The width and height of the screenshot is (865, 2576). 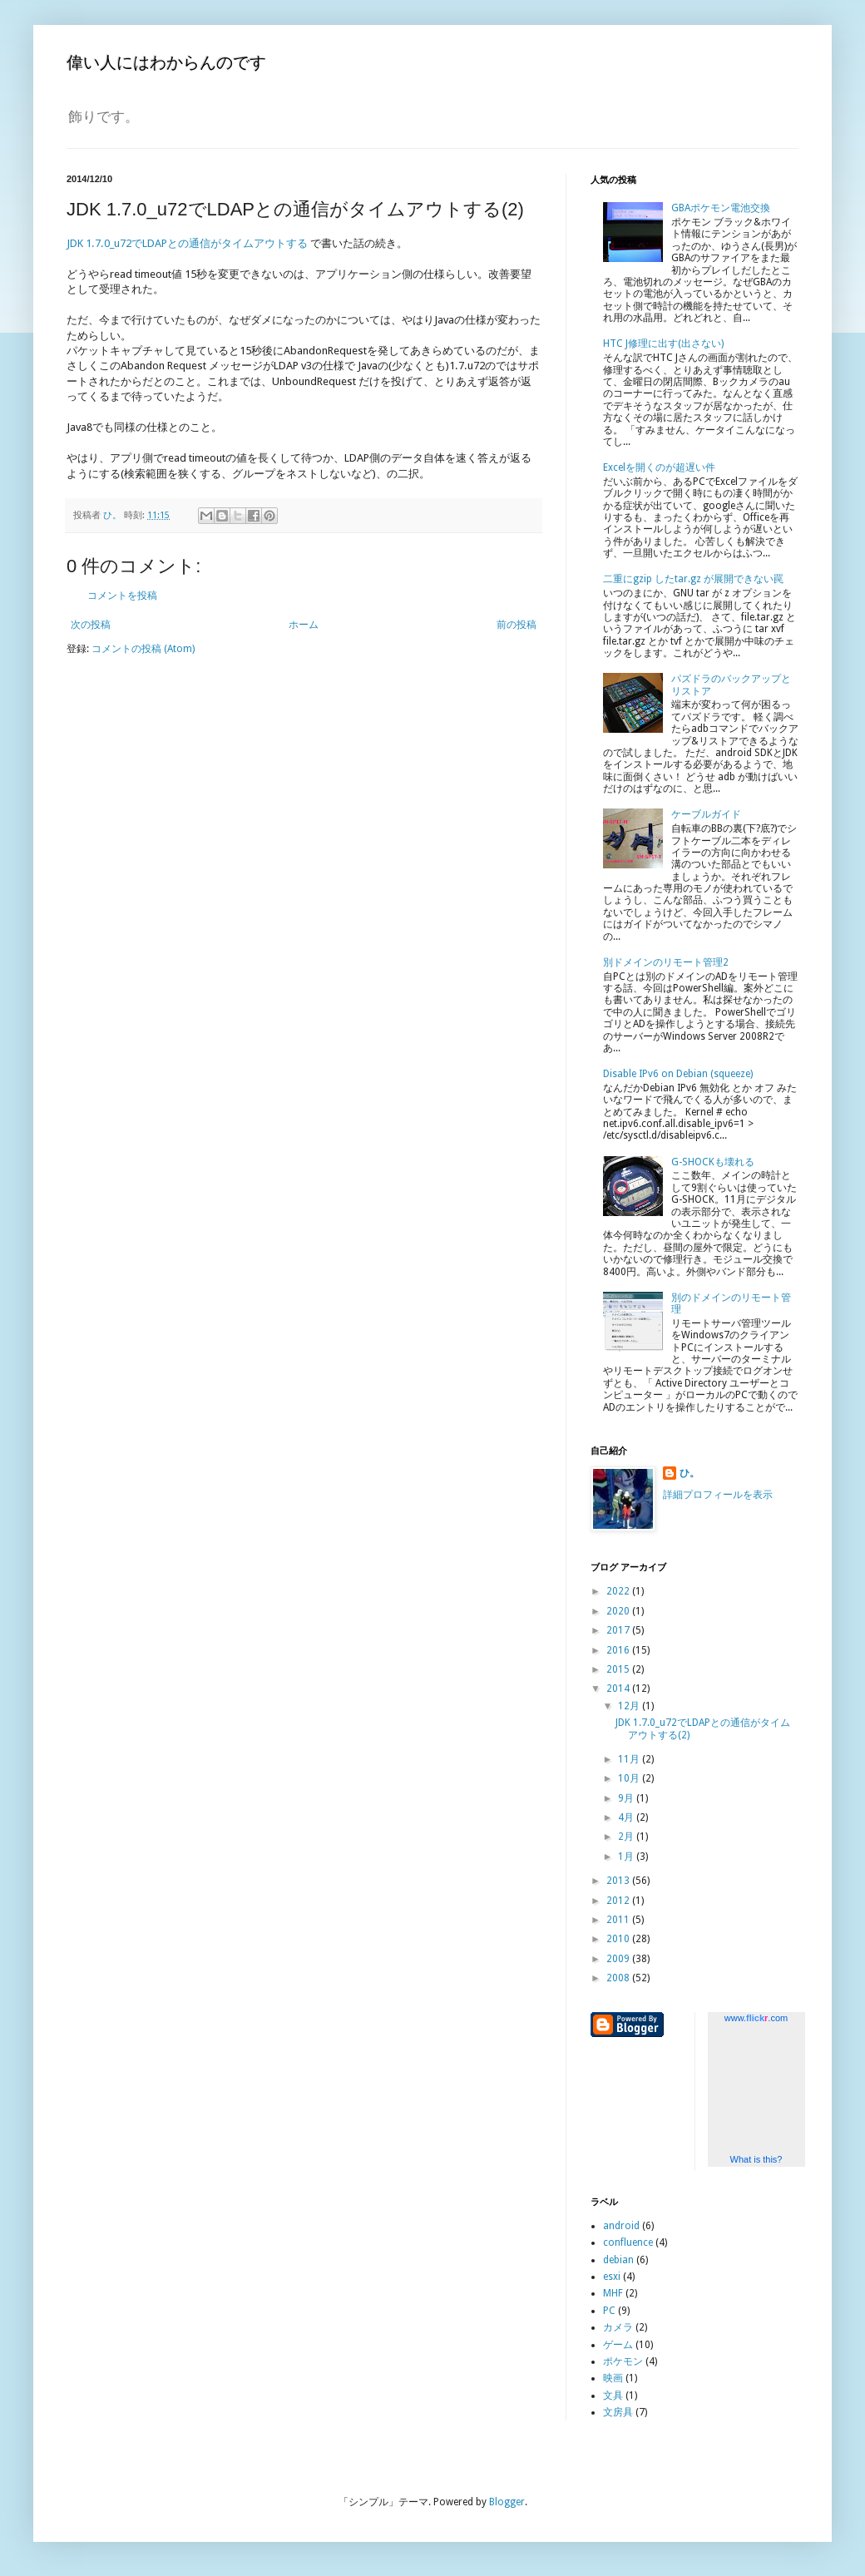 What do you see at coordinates (756, 2159) in the screenshot?
I see `What is this?` at bounding box center [756, 2159].